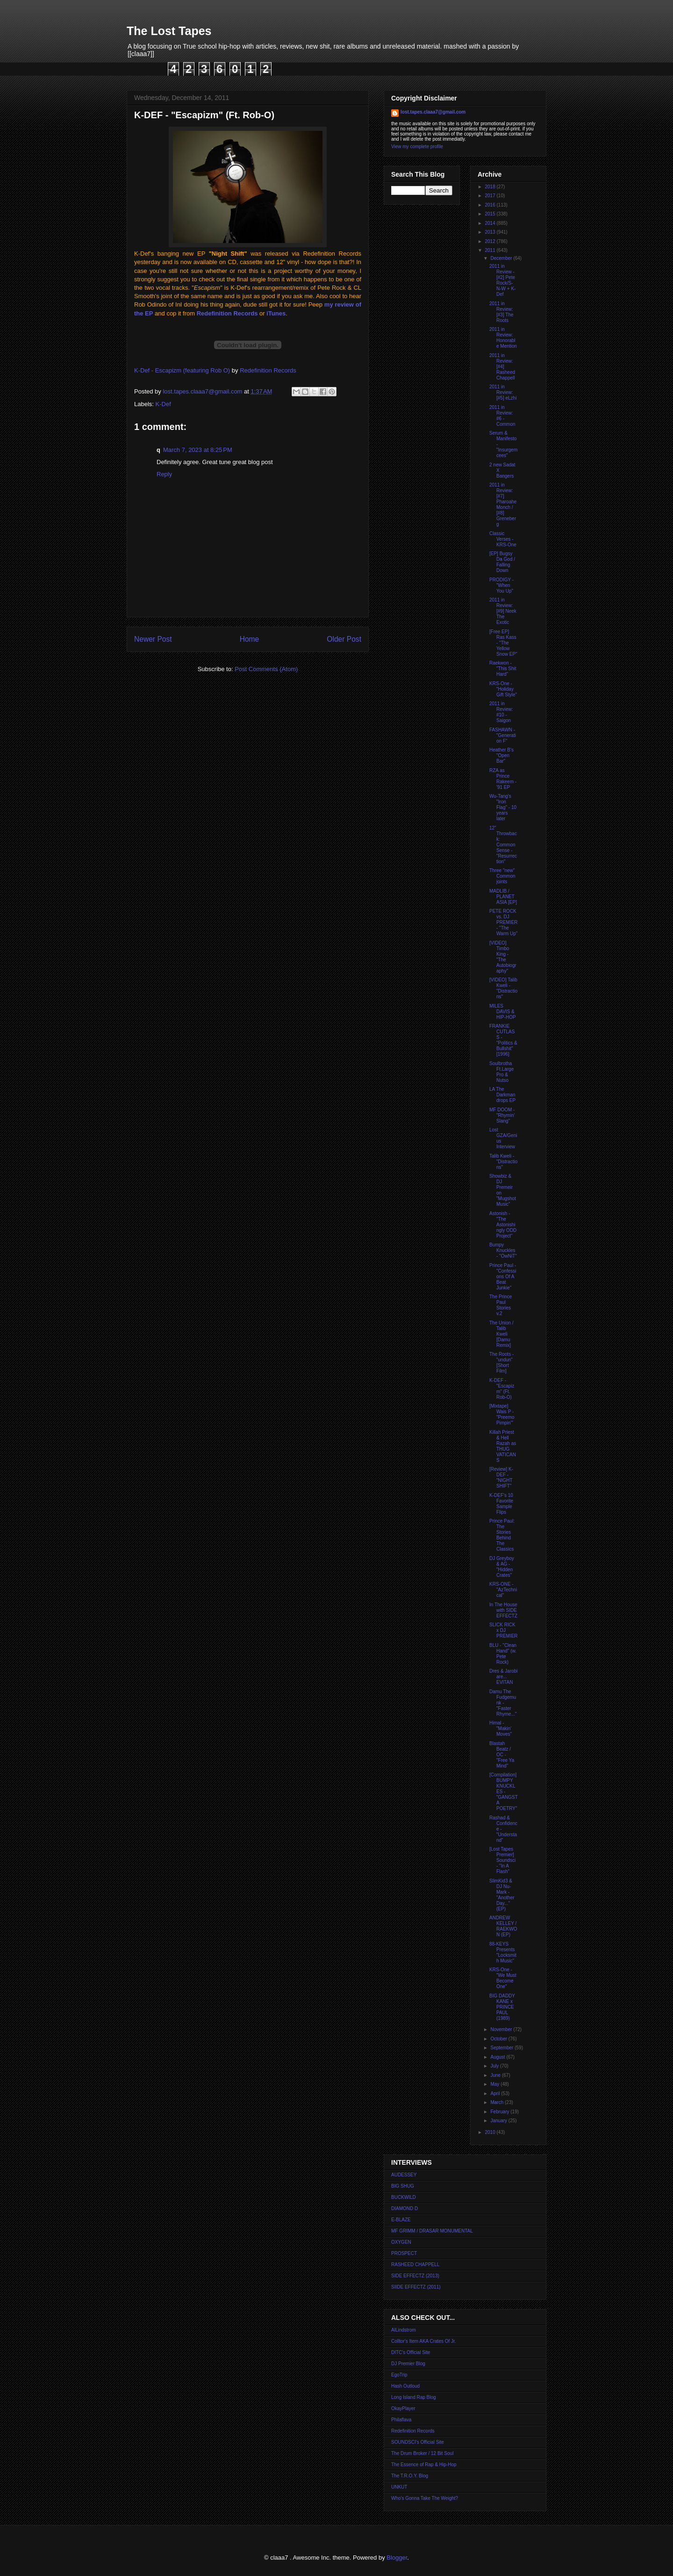 The height and width of the screenshot is (2576, 673). Describe the element at coordinates (401, 2242) in the screenshot. I see `OXYGEN` at that location.